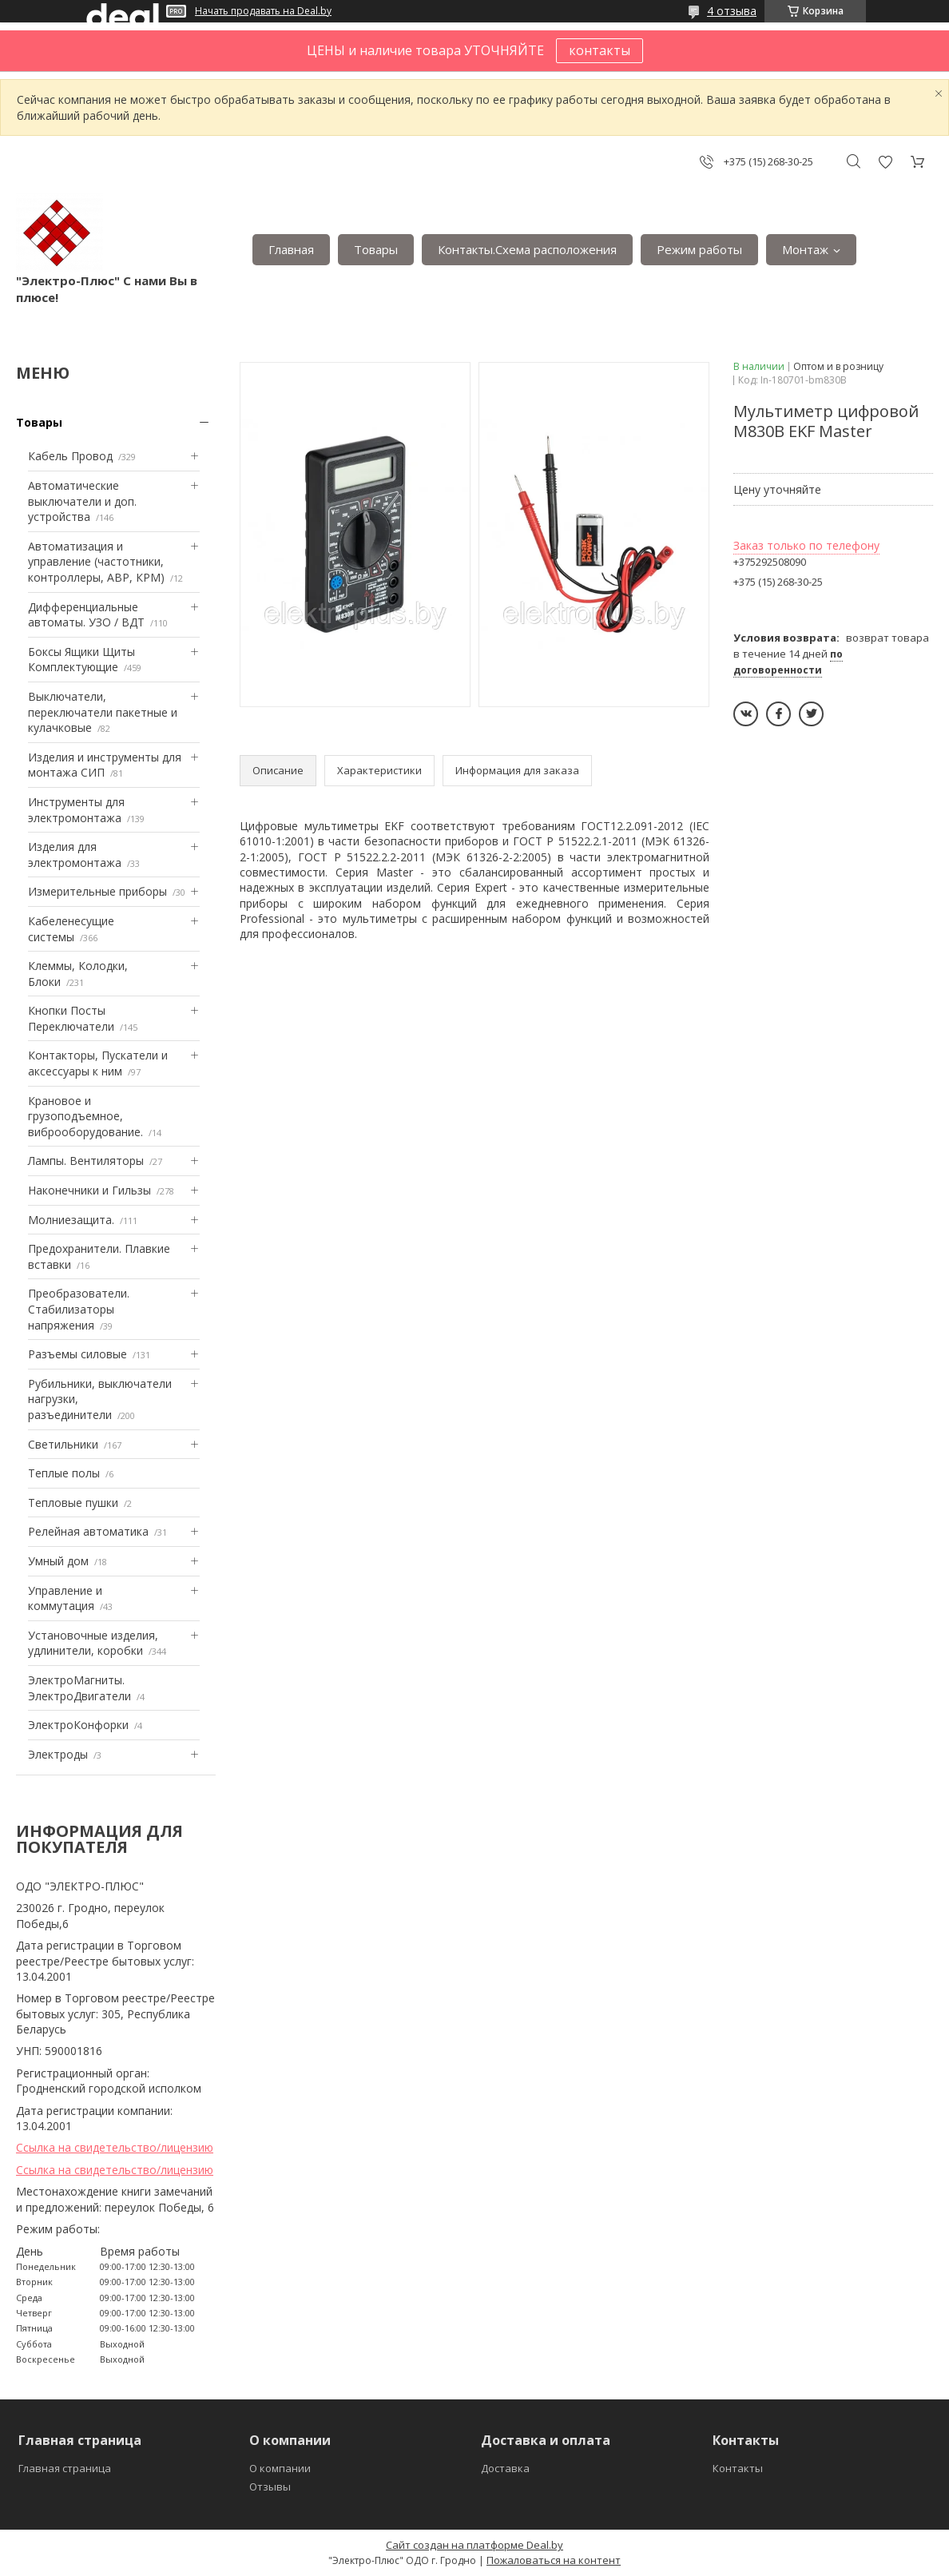  What do you see at coordinates (71, 928) in the screenshot?
I see `Кабеленесущие системы` at bounding box center [71, 928].